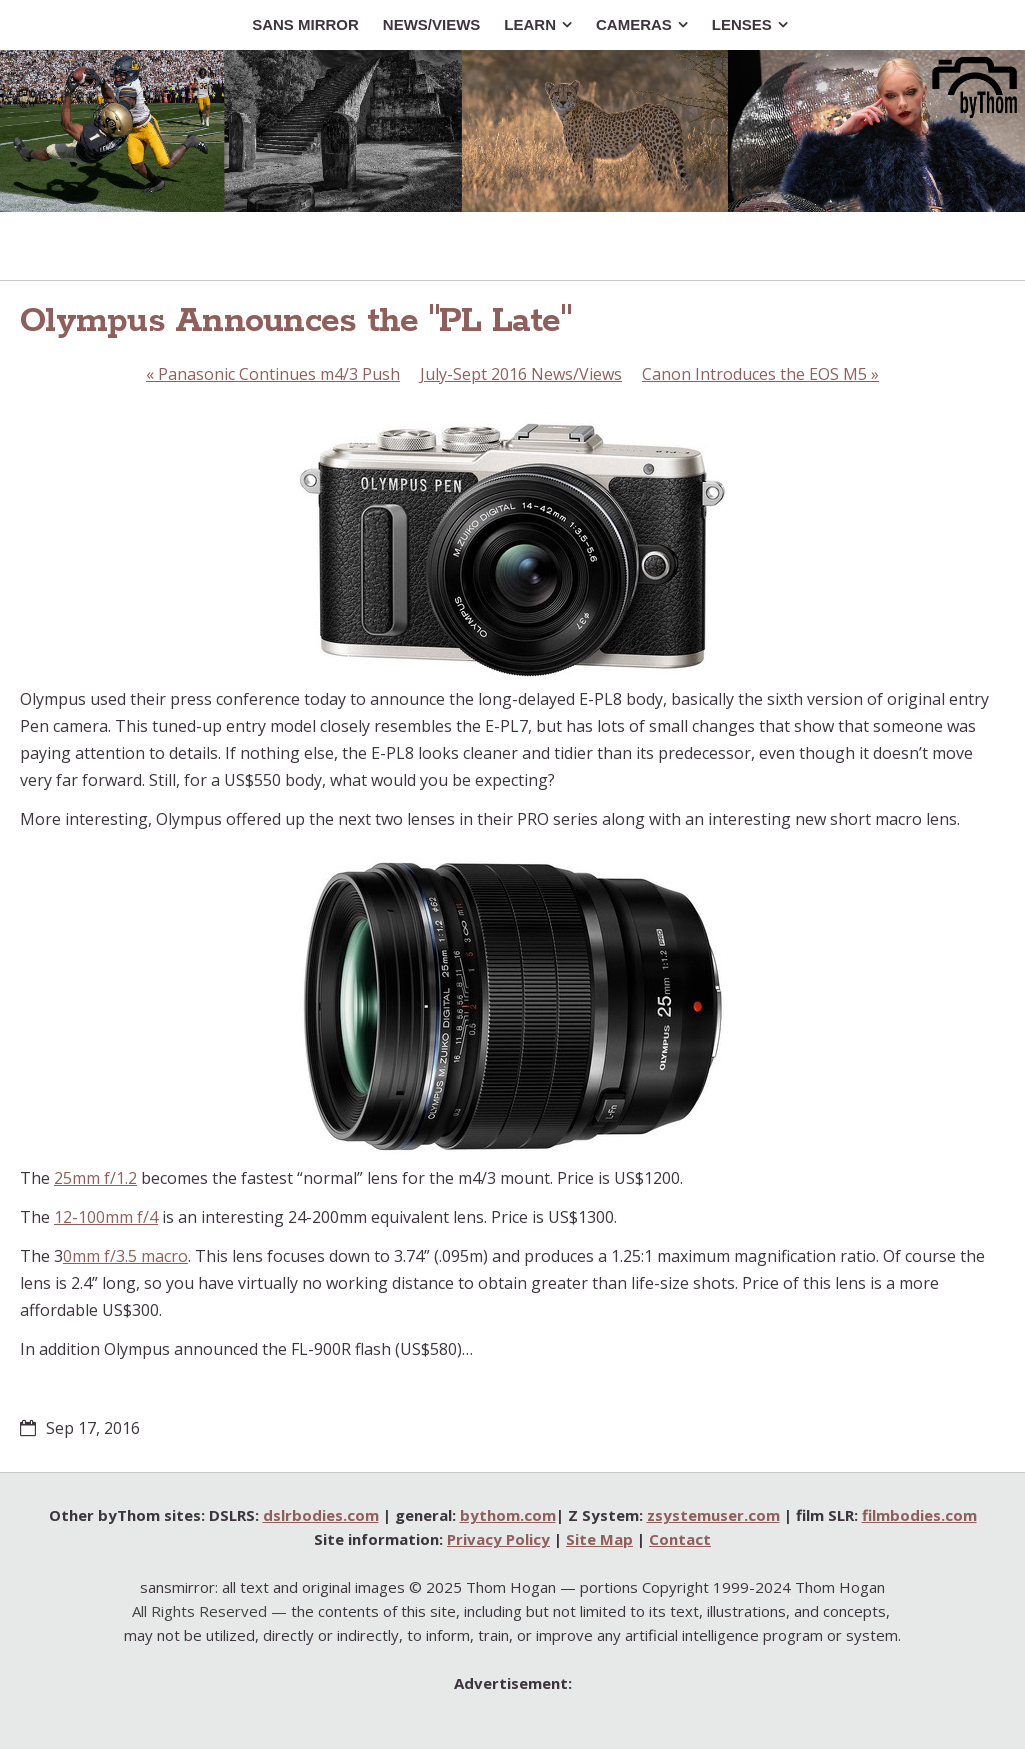 This screenshot has height=1749, width=1025. Describe the element at coordinates (508, 1515) in the screenshot. I see `bythom.com` at that location.